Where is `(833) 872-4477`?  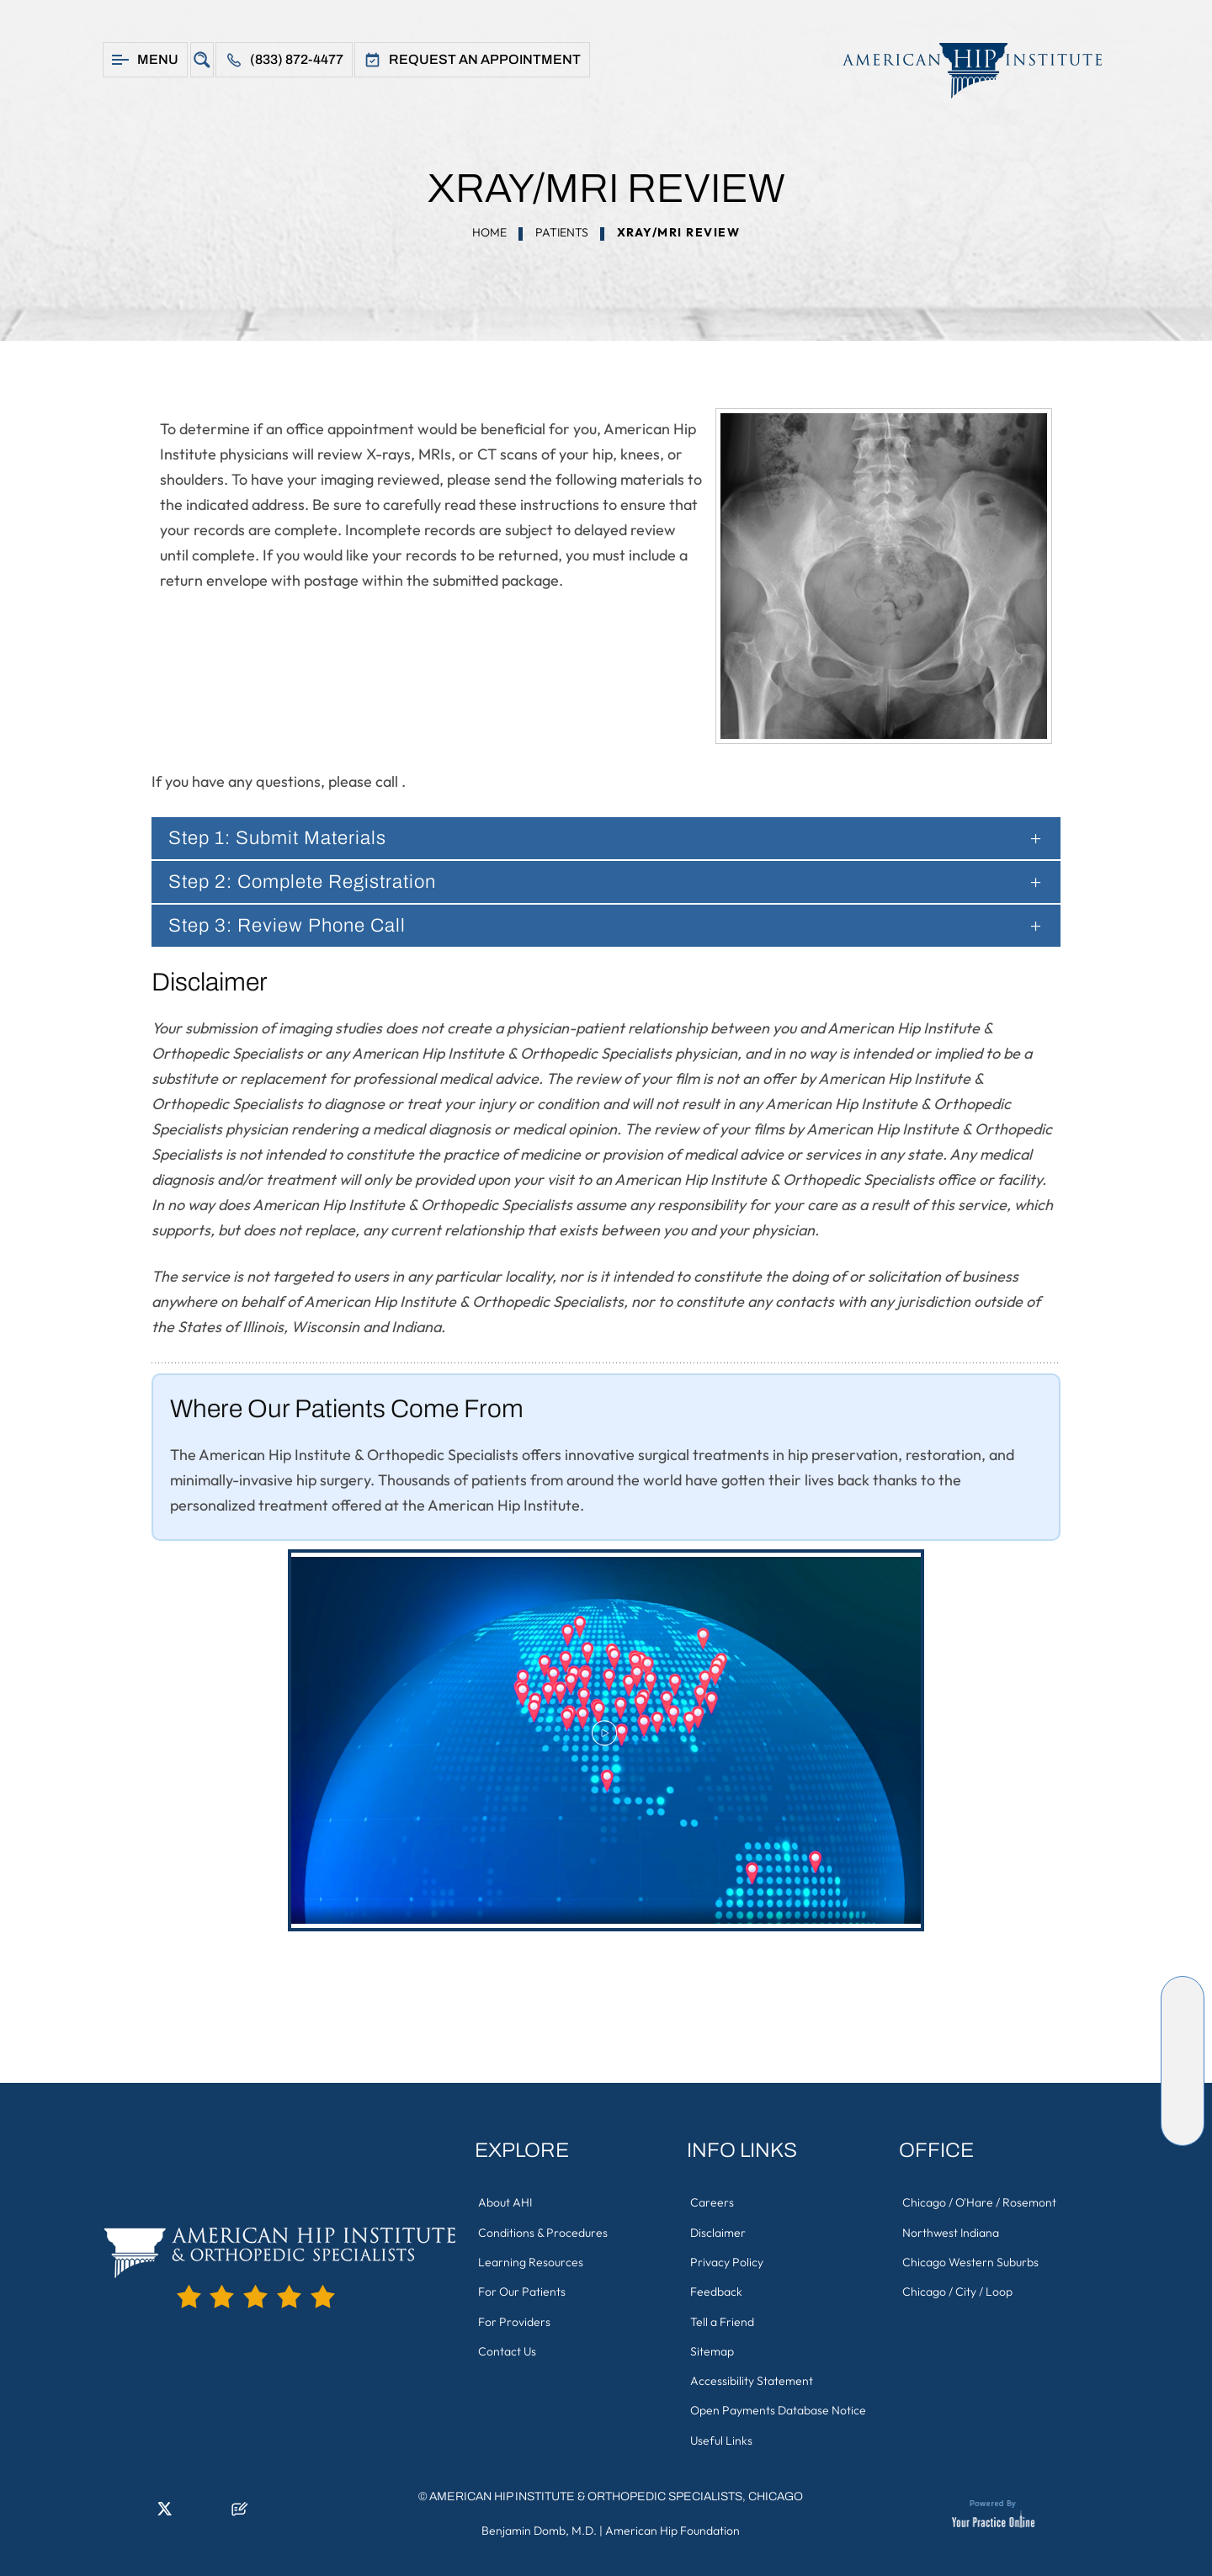 (833) 872-4477 is located at coordinates (296, 59).